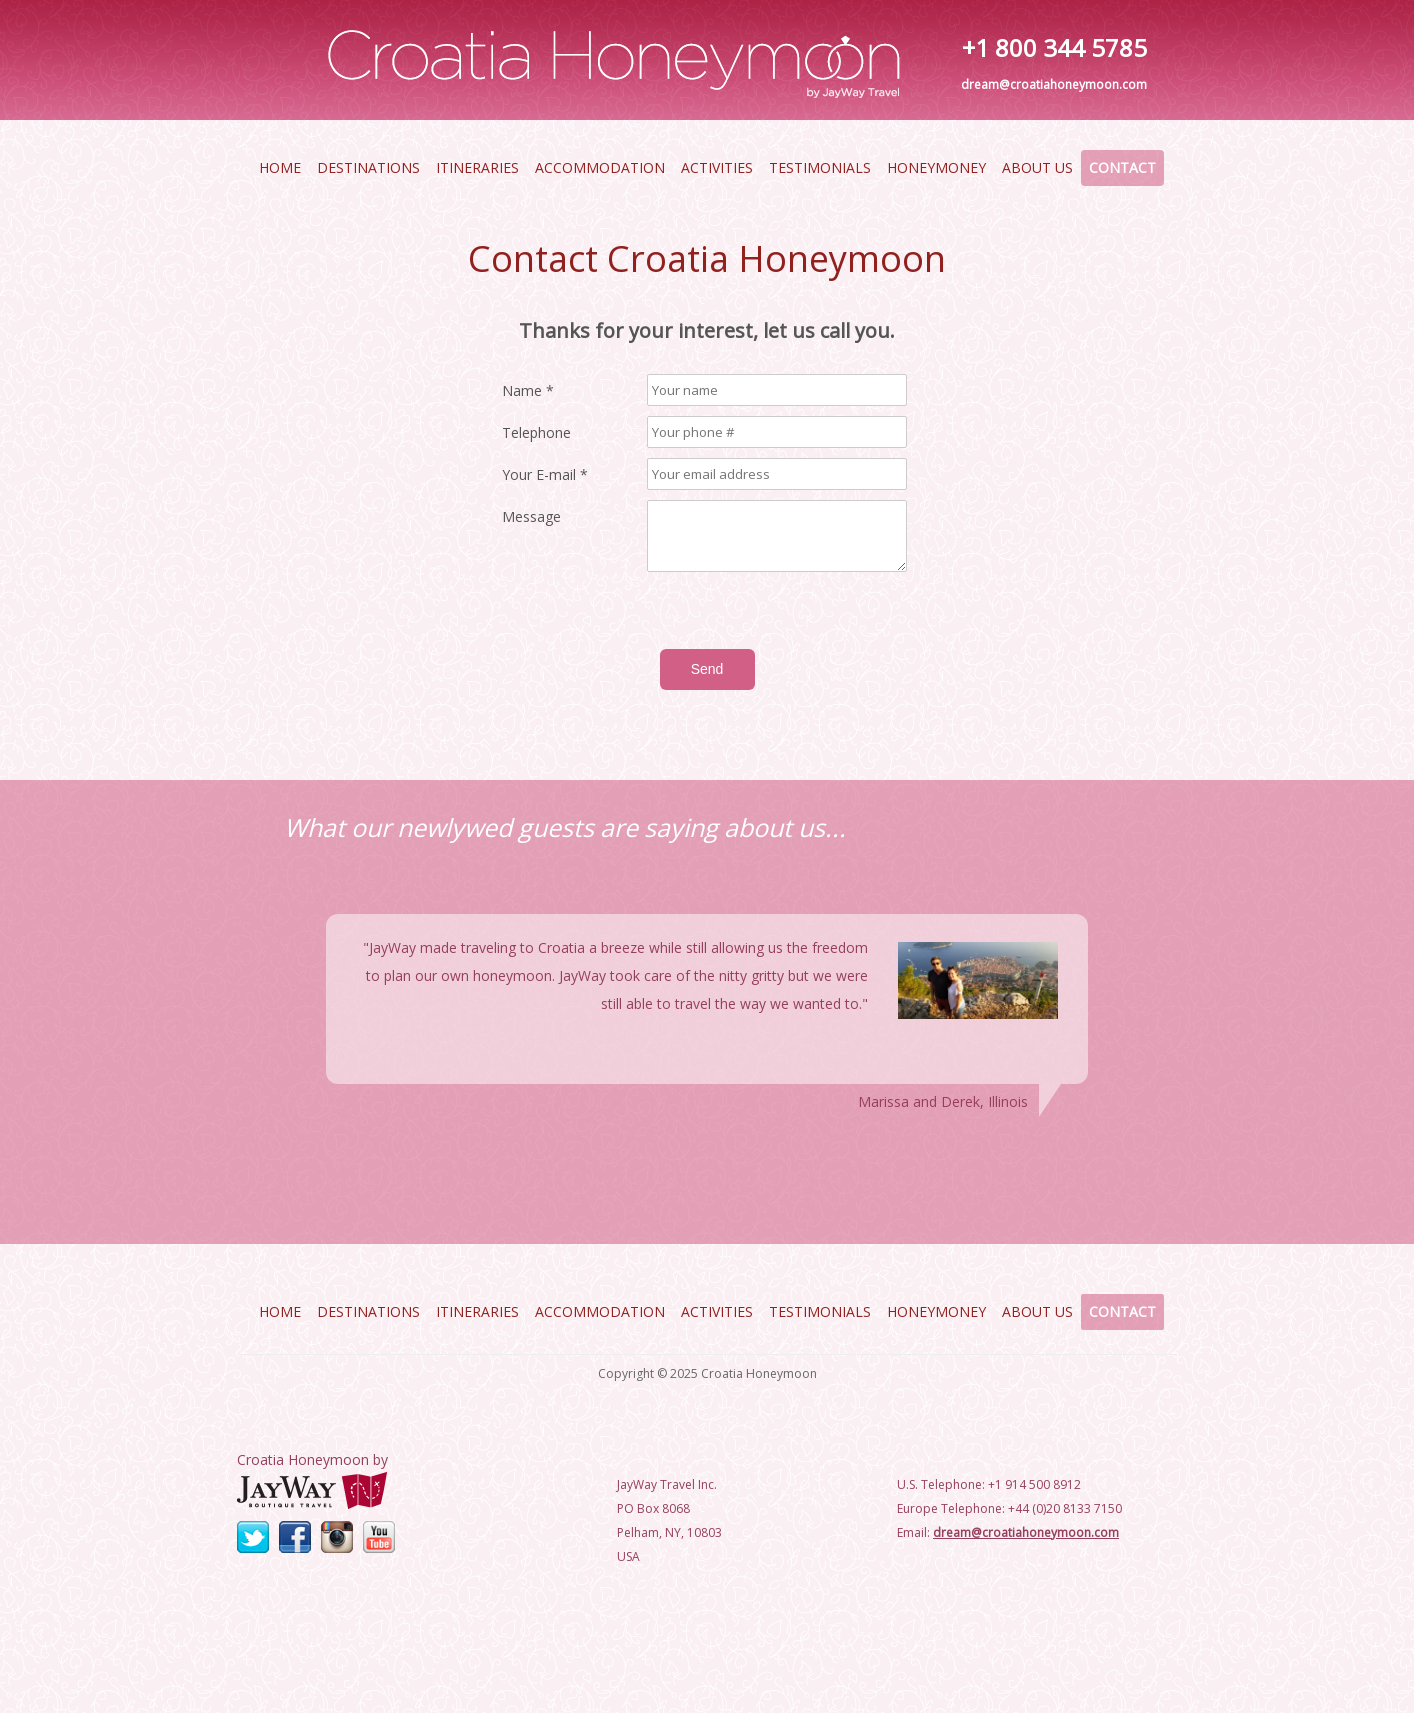 The width and height of the screenshot is (1414, 1713). What do you see at coordinates (936, 167) in the screenshot?
I see `HoneyMoney` at bounding box center [936, 167].